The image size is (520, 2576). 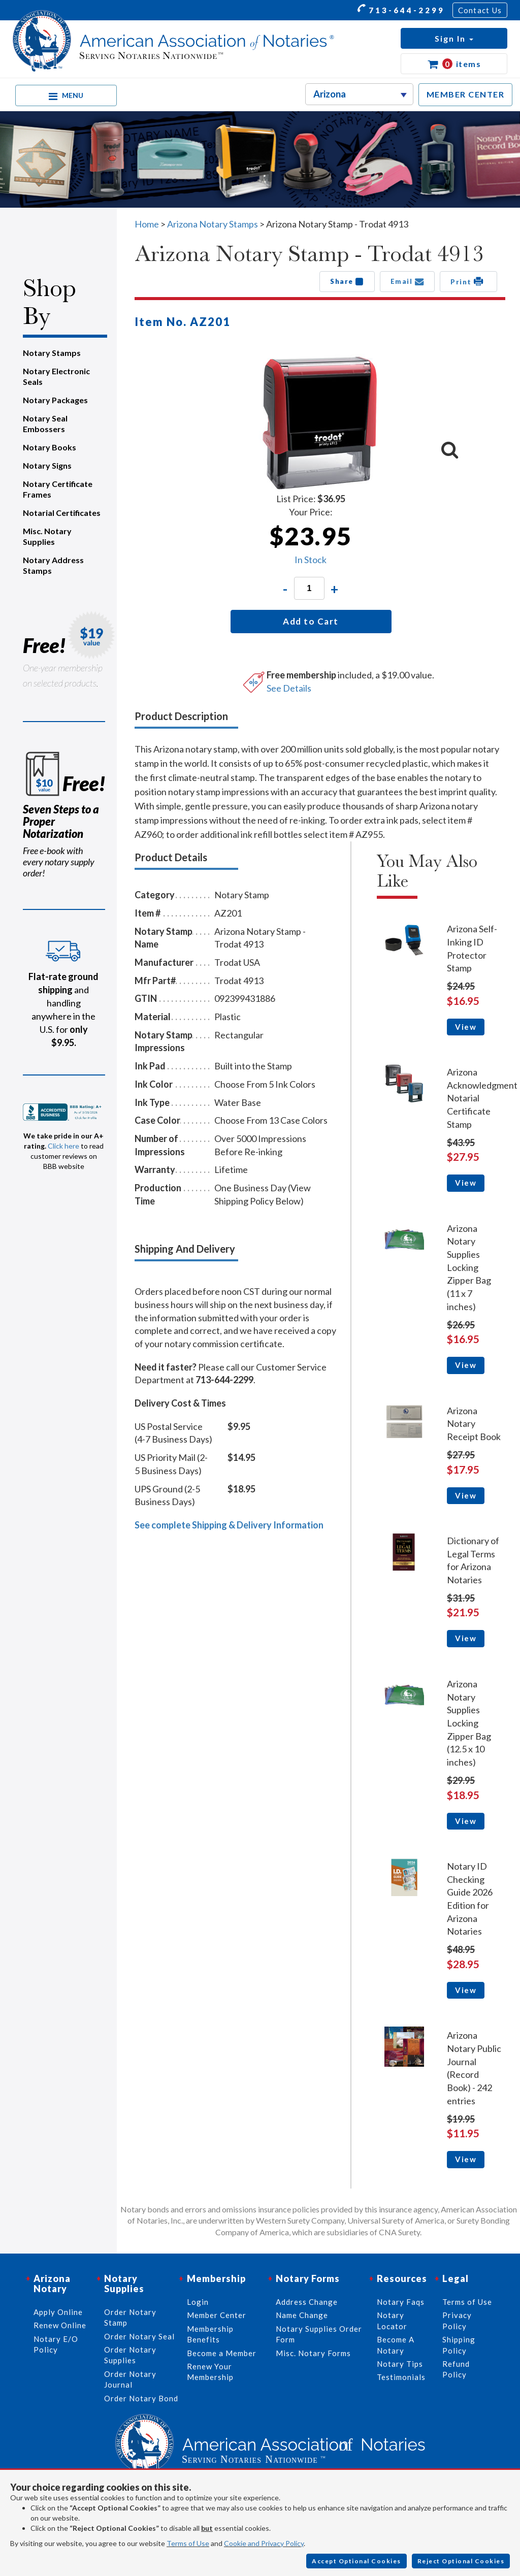 What do you see at coordinates (210, 2334) in the screenshot?
I see `Membership Benefits` at bounding box center [210, 2334].